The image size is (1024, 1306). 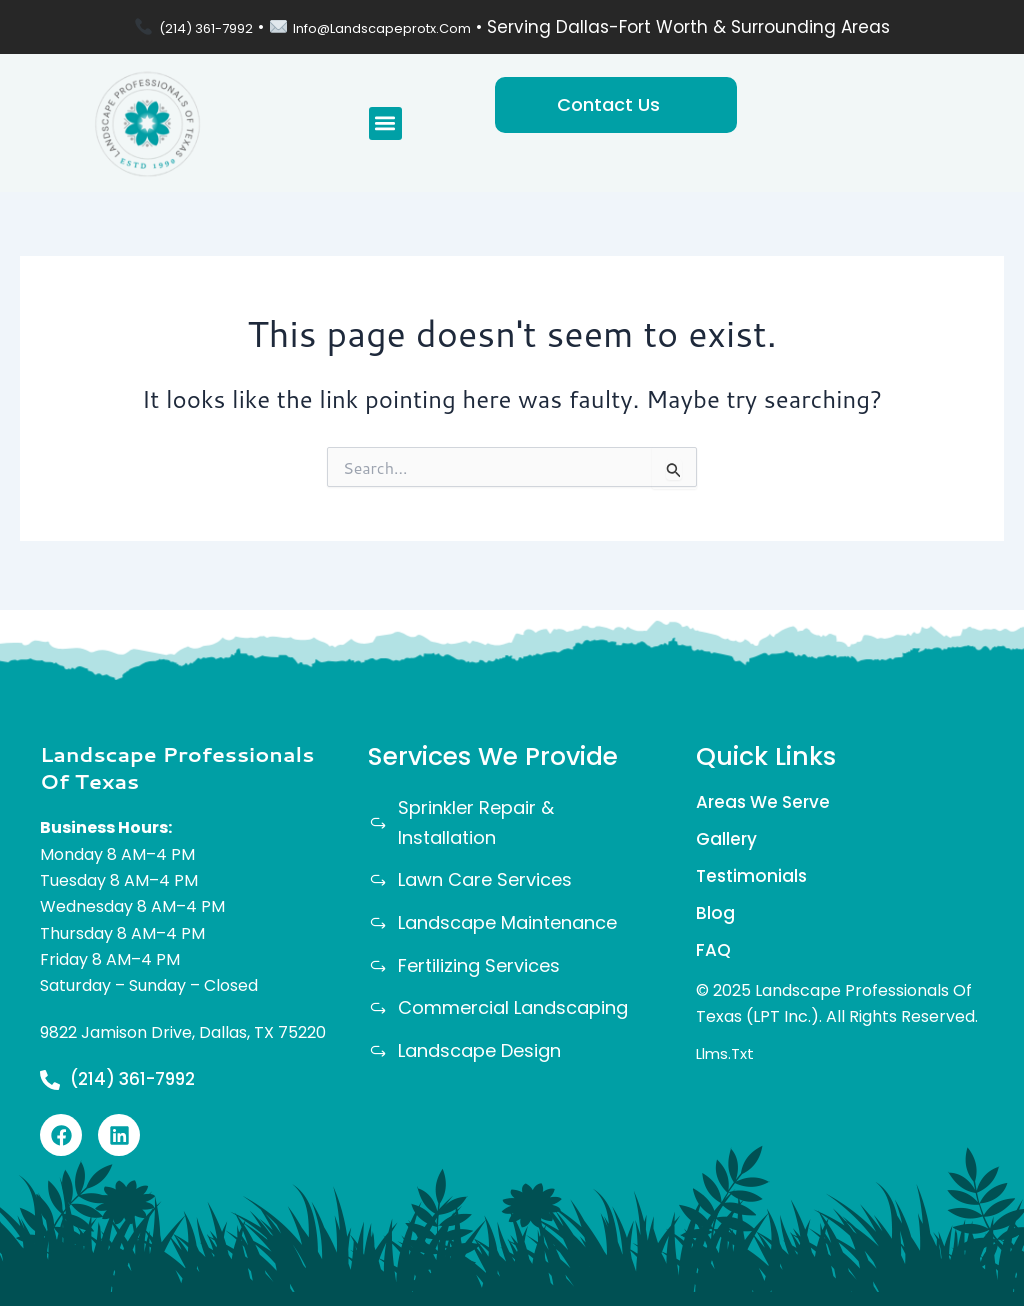 I want to click on llms.txt, so click(x=727, y=1062).